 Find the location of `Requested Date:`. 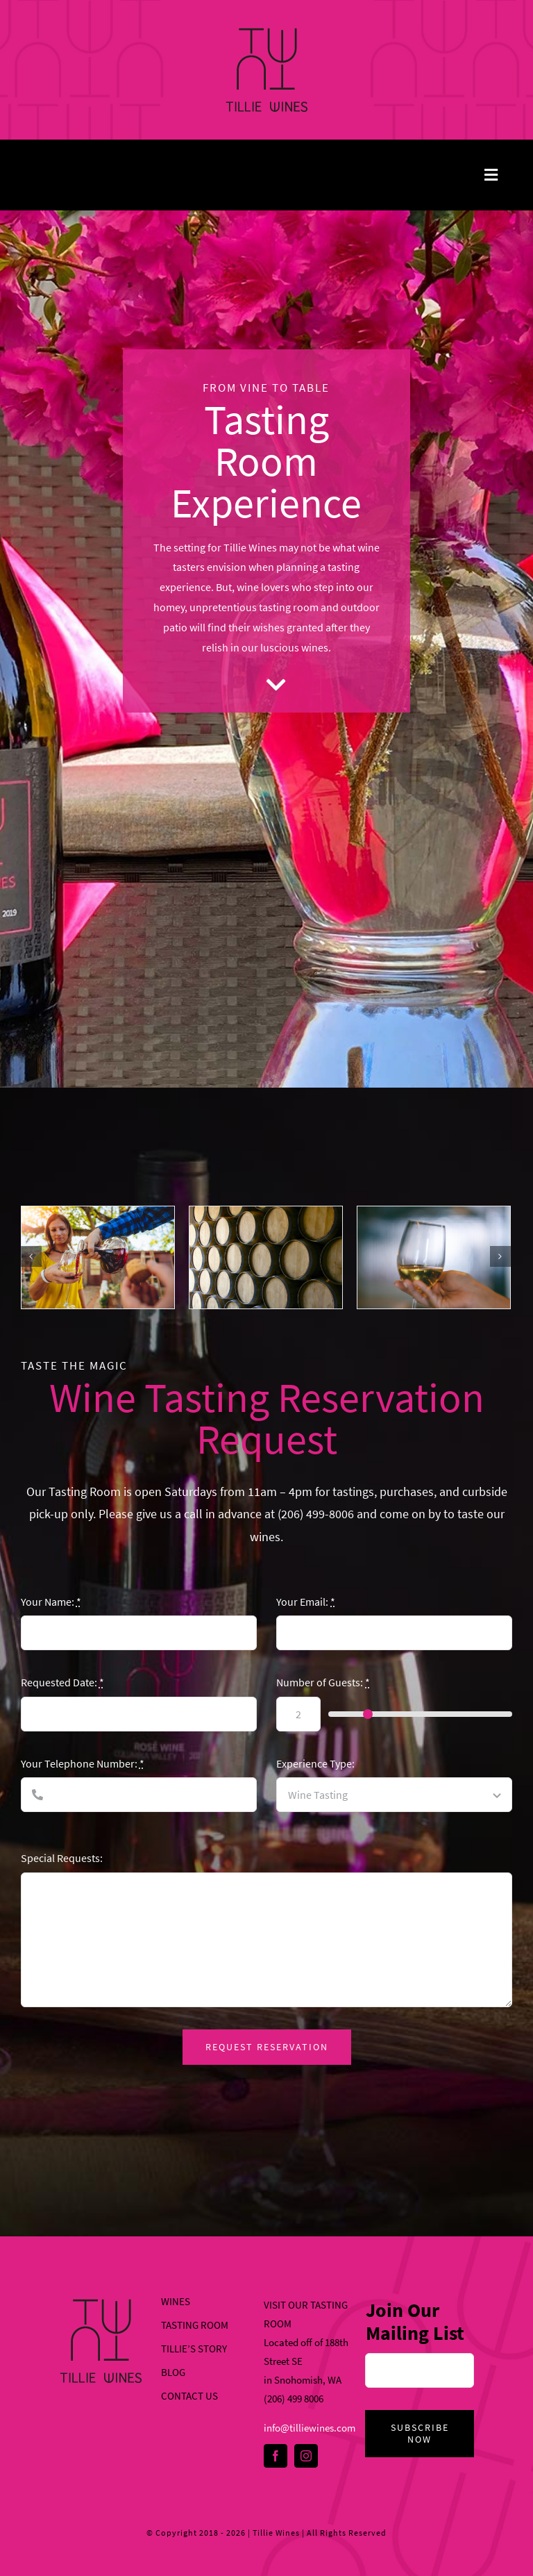

Requested Date: is located at coordinates (62, 1682).